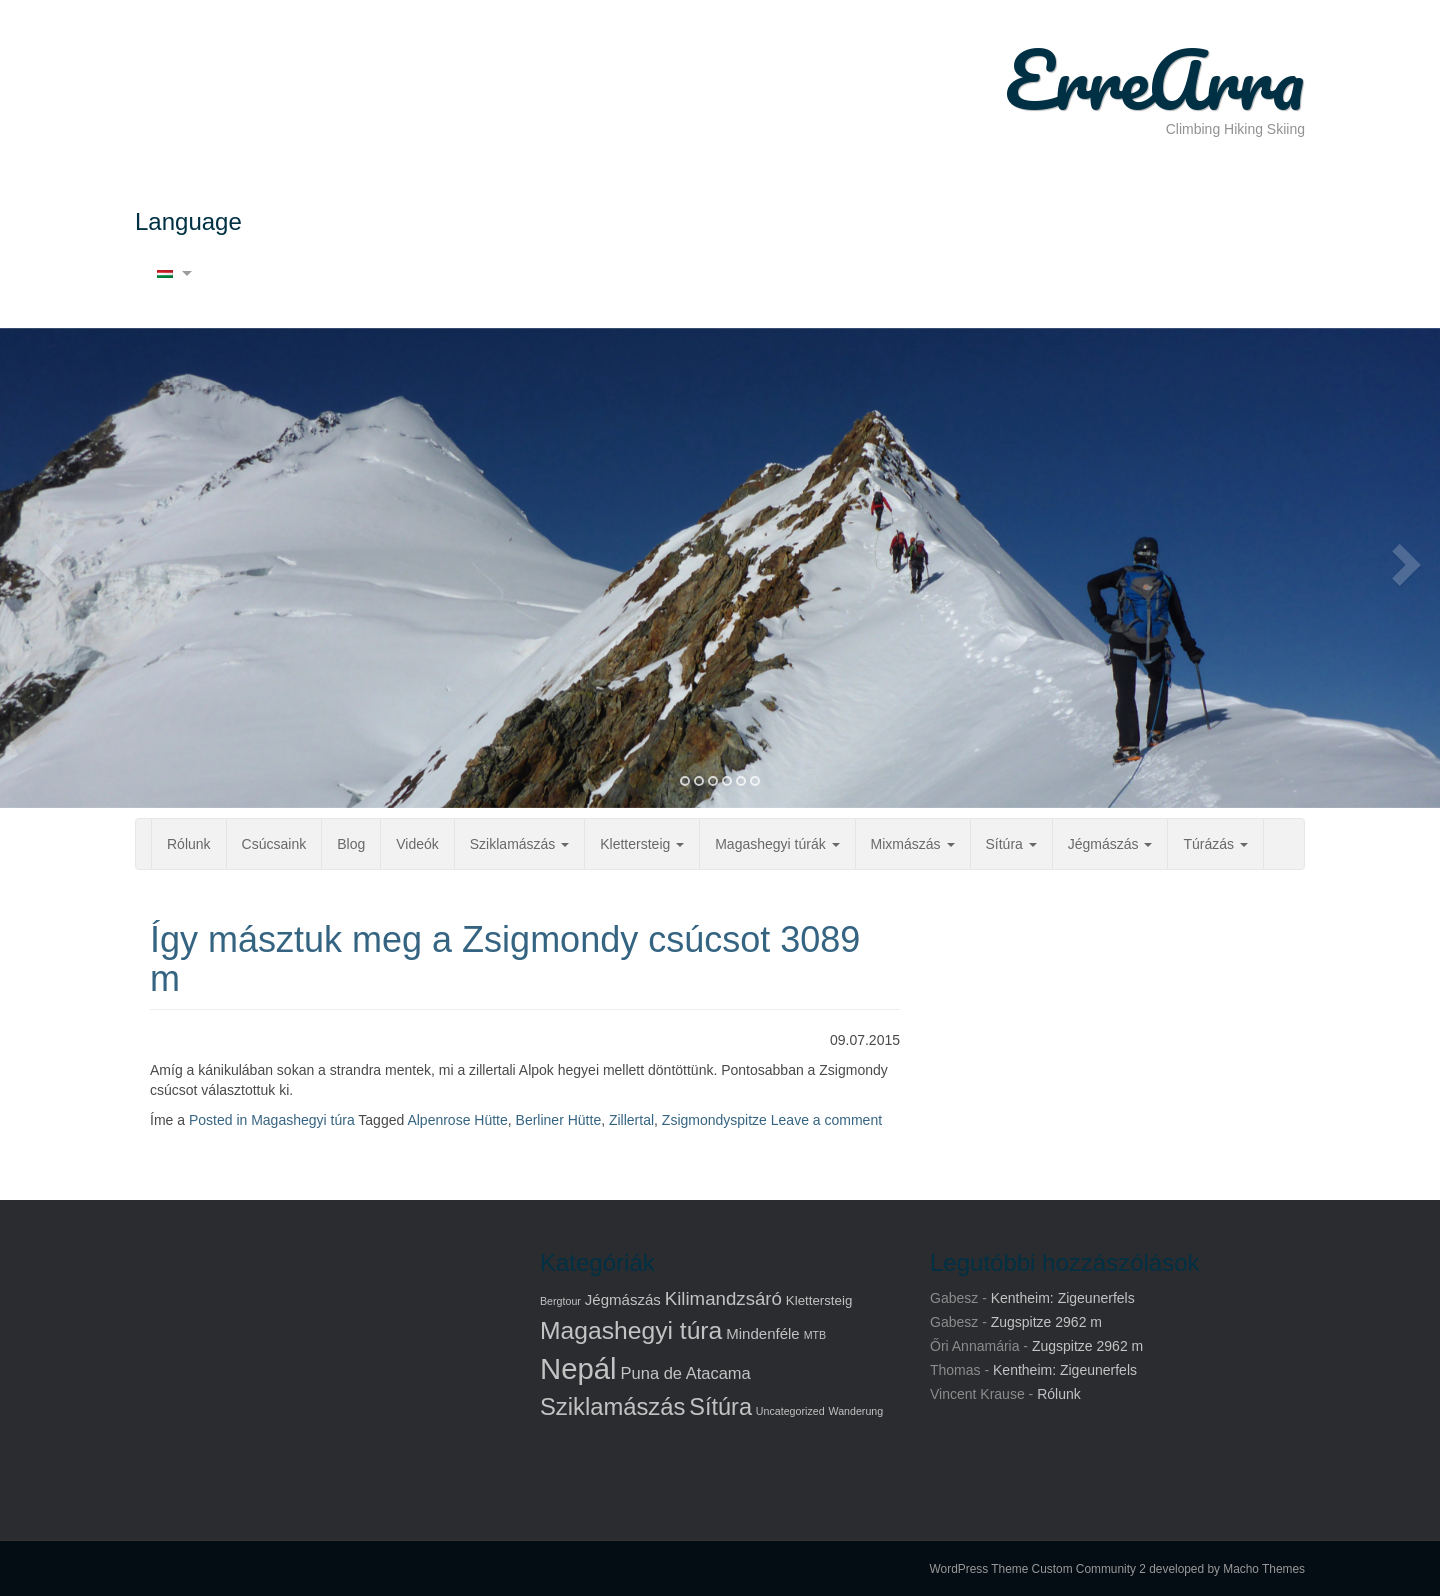 The width and height of the screenshot is (1440, 1596). I want to click on Túrázás, so click(1215, 844).